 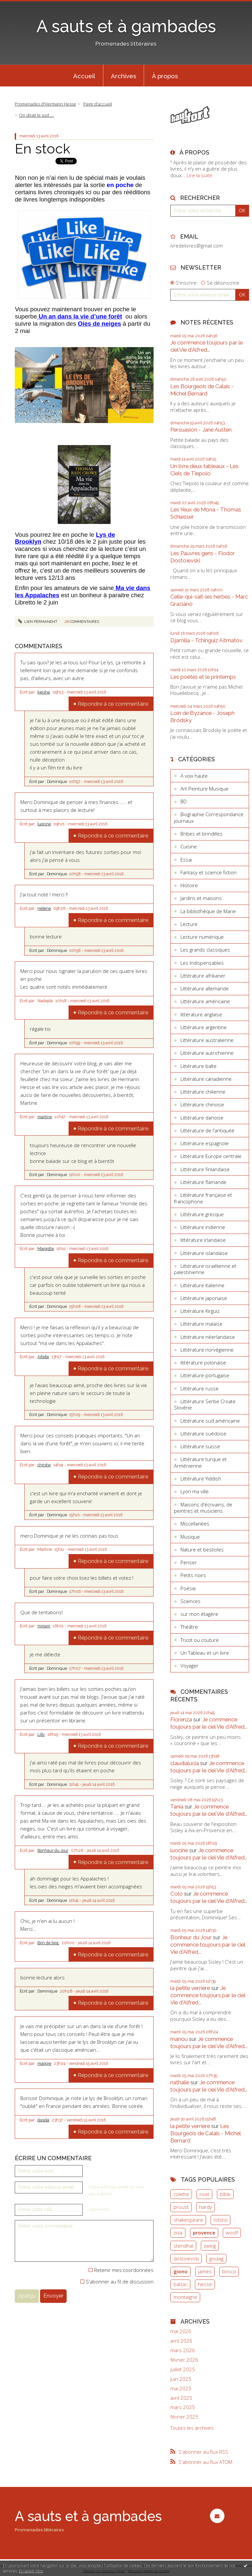 I want to click on shakespeare, so click(x=188, y=2219).